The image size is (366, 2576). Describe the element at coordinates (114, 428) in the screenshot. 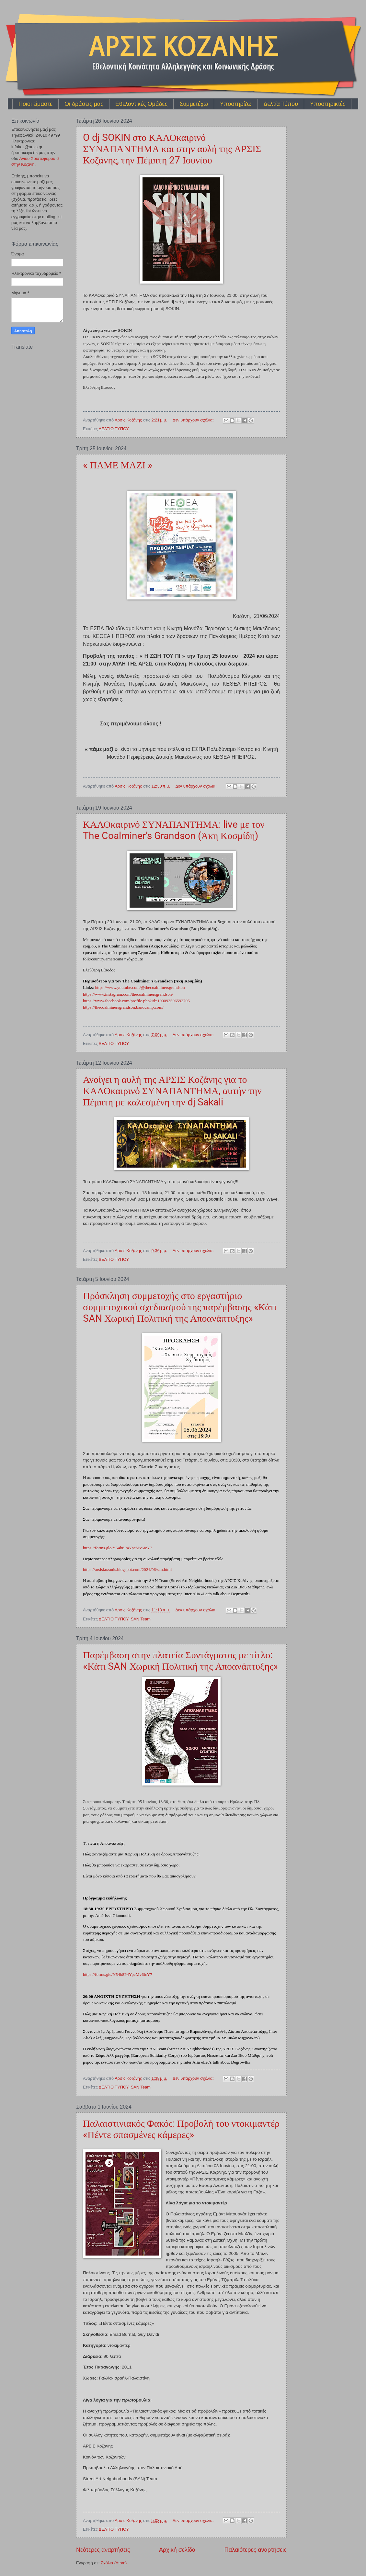

I see `ΔΕΛΤΙΟ ΤΥΠΟΥ` at that location.